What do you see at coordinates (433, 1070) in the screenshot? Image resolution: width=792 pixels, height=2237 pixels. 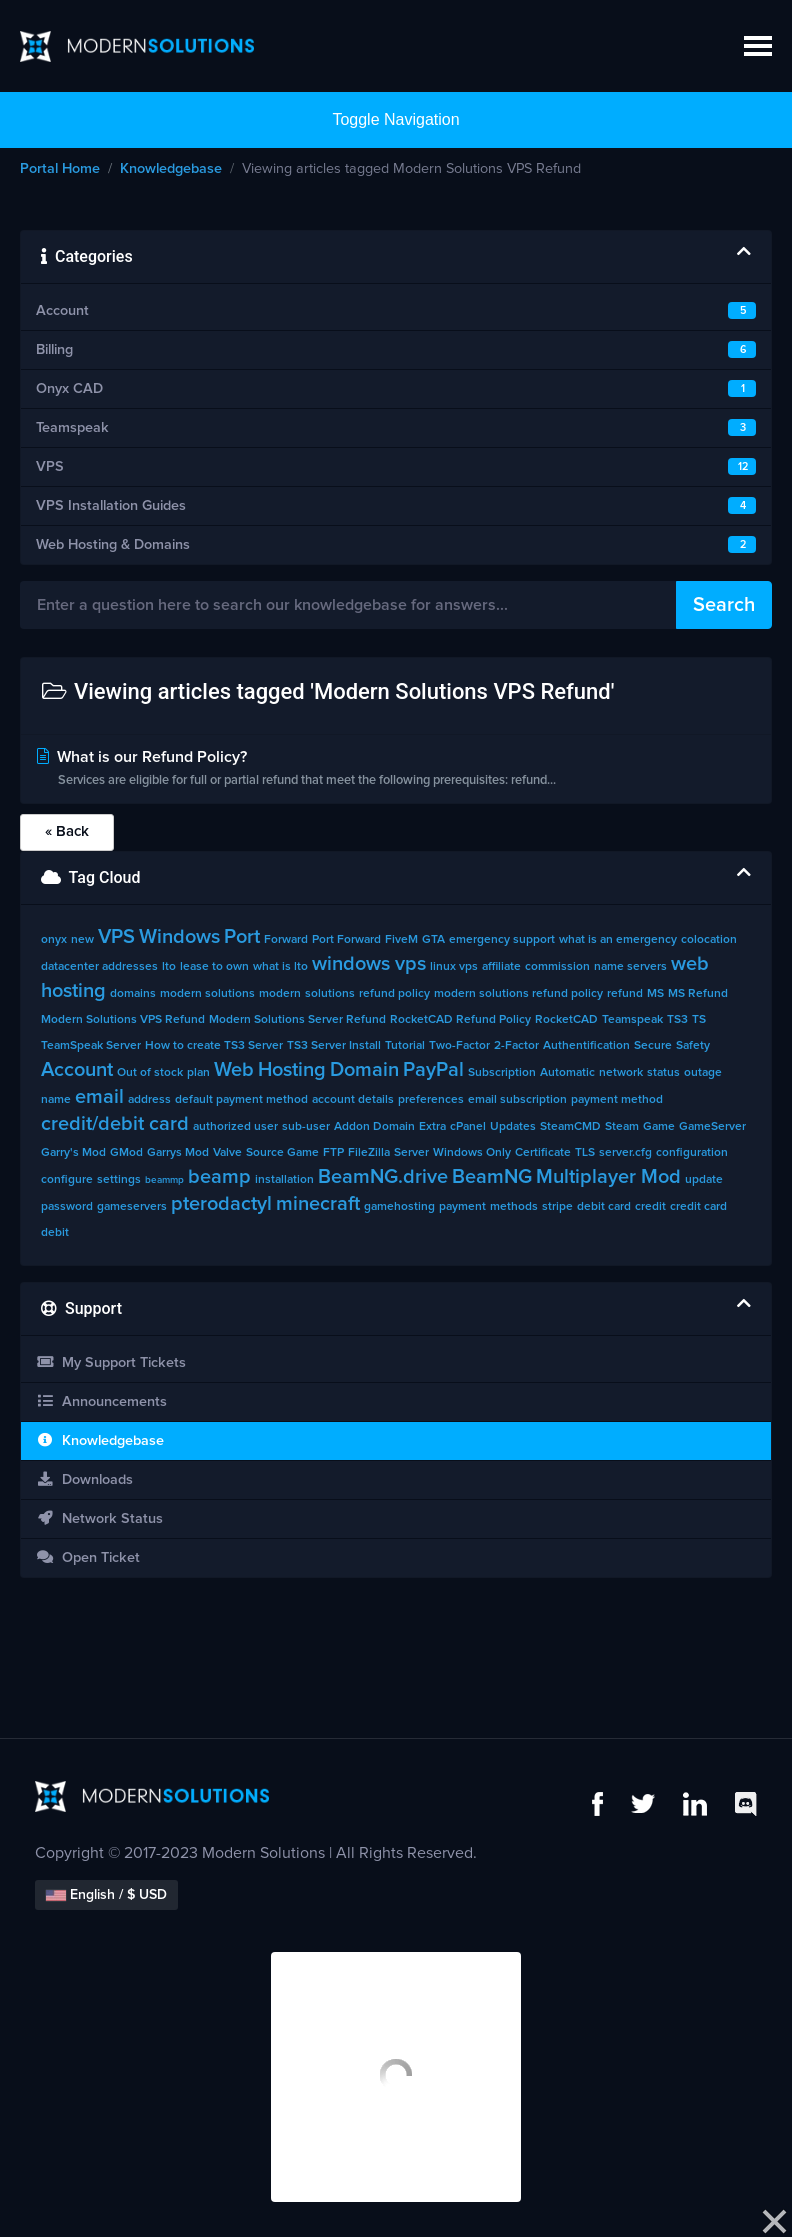 I see `PayPal` at bounding box center [433, 1070].